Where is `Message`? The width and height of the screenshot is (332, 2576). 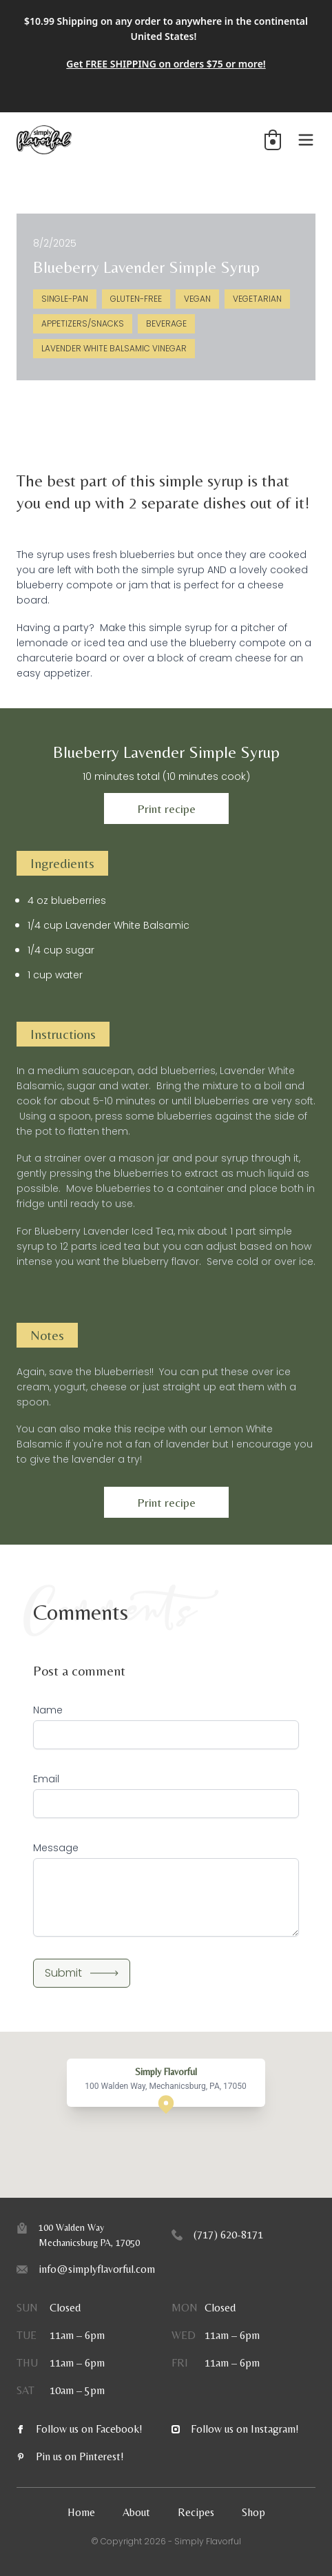
Message is located at coordinates (56, 1848).